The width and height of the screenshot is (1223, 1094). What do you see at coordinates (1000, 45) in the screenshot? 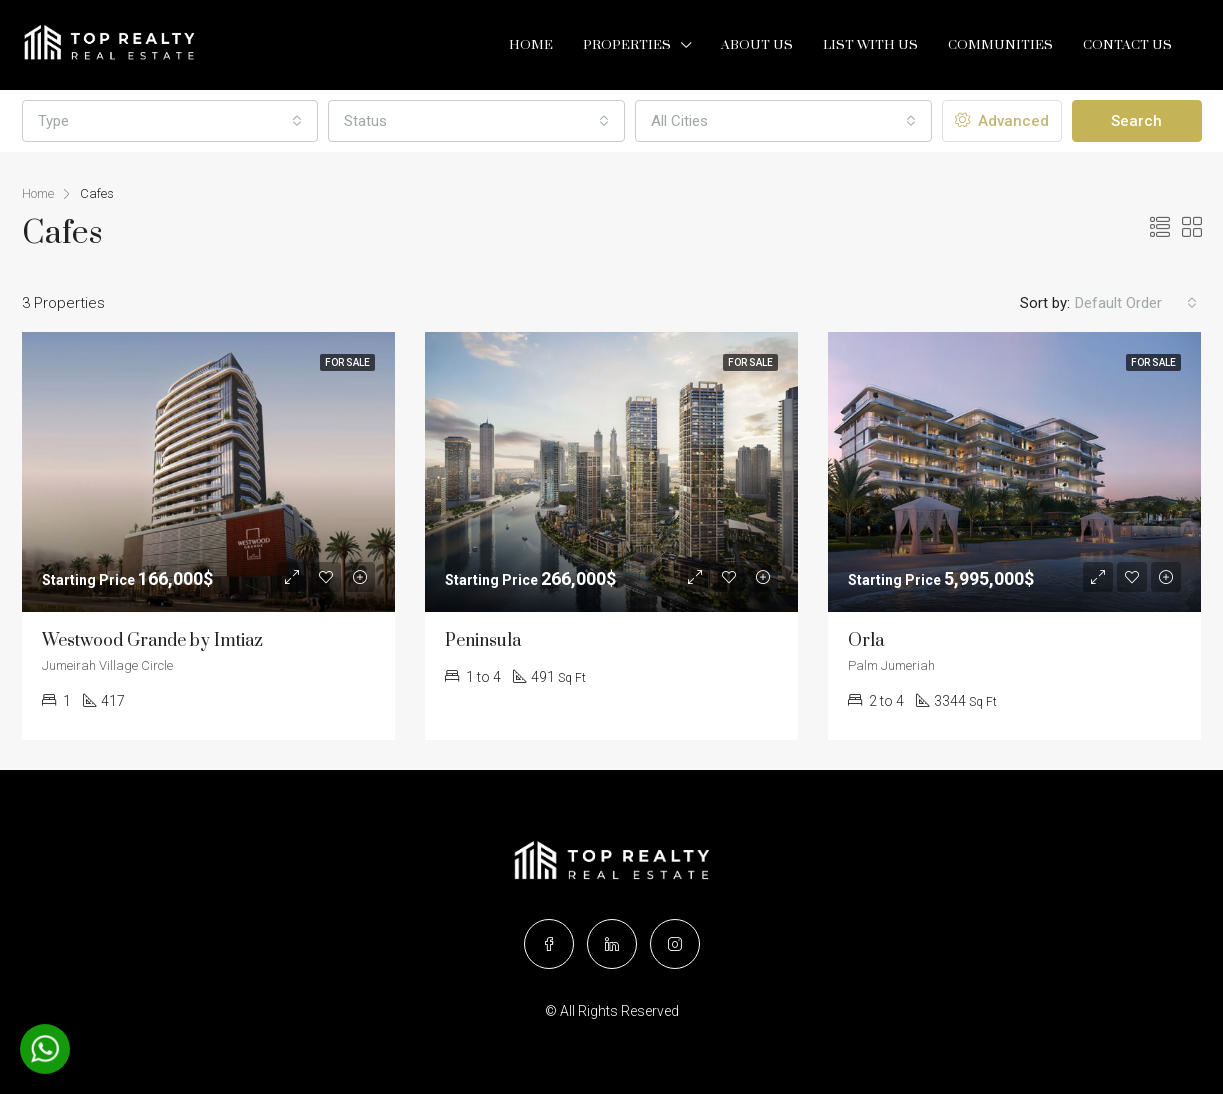
I see `Communities` at bounding box center [1000, 45].